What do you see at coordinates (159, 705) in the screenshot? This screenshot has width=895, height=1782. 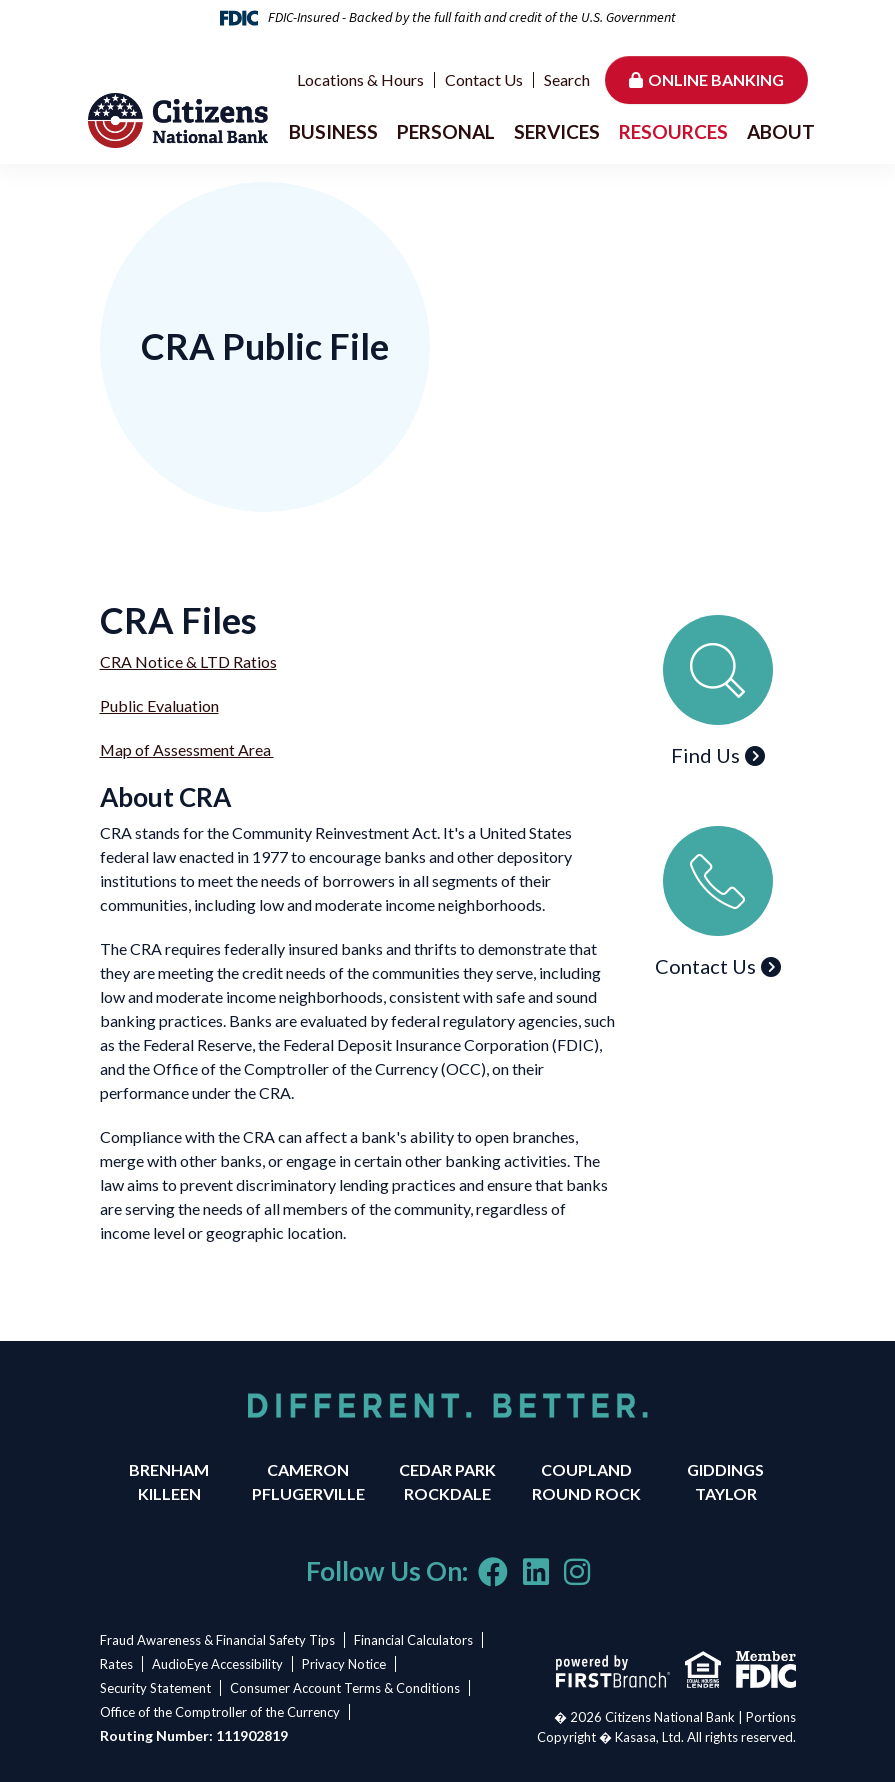 I see `Public Evaluation` at bounding box center [159, 705].